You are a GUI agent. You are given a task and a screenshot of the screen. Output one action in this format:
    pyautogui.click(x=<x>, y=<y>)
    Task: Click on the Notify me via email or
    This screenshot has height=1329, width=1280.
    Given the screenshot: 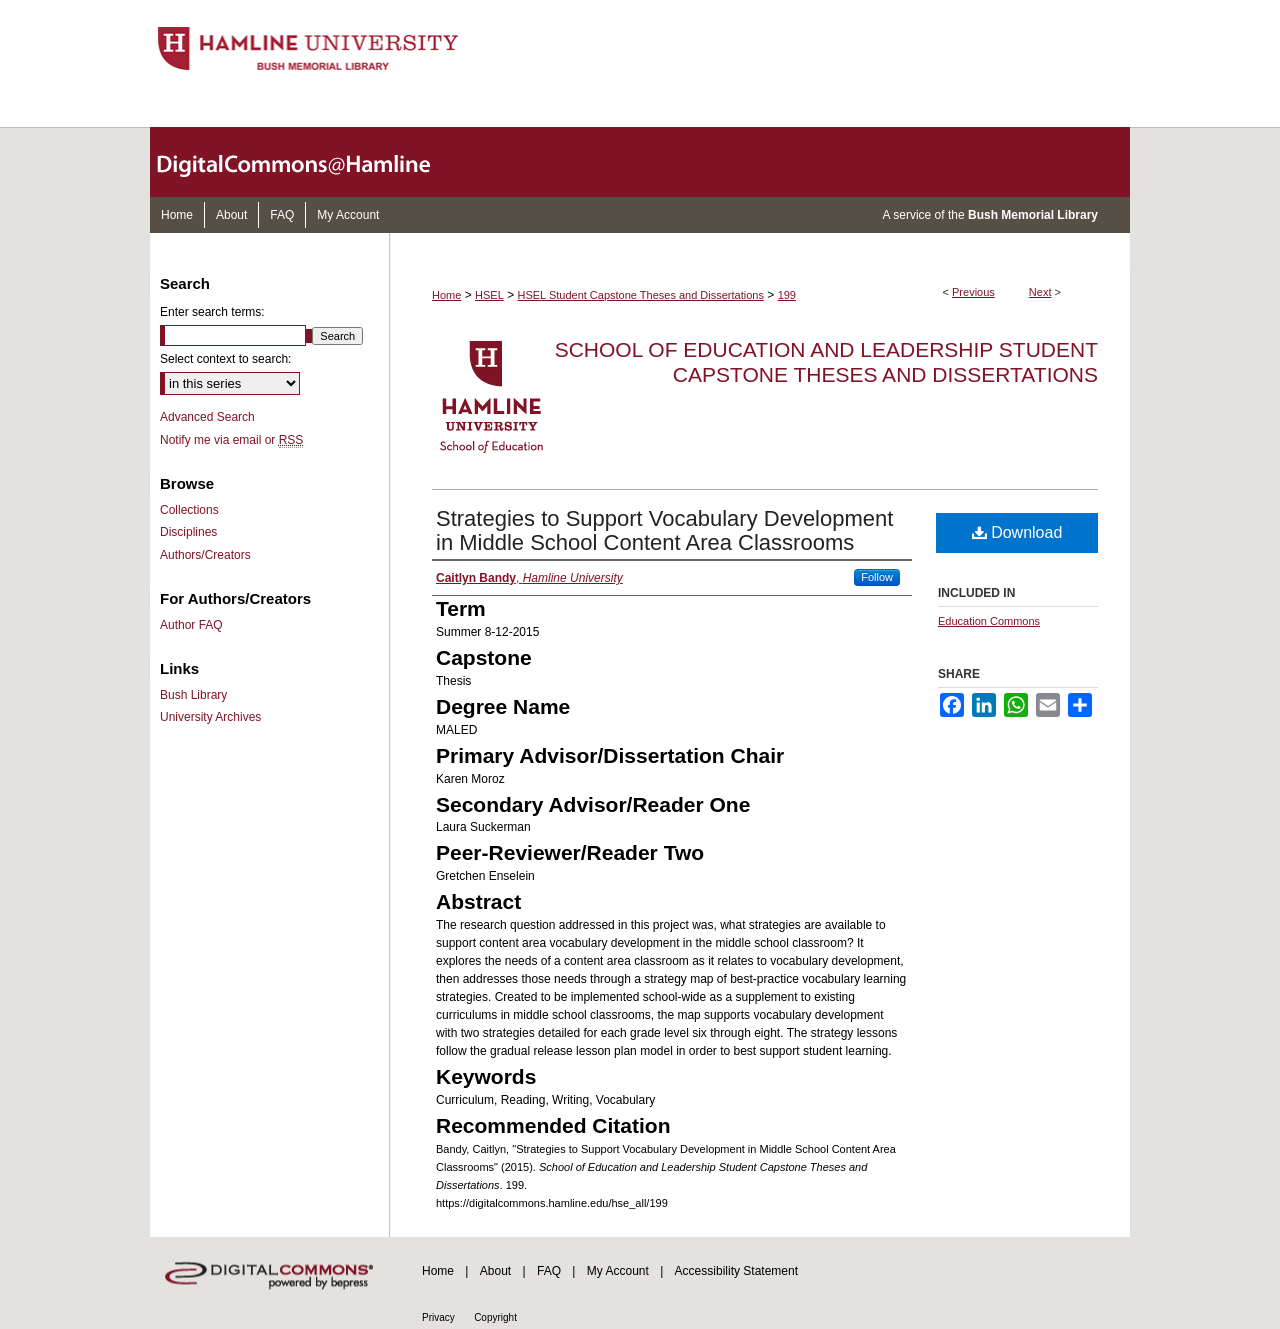 What is the action you would take?
    pyautogui.click(x=231, y=440)
    